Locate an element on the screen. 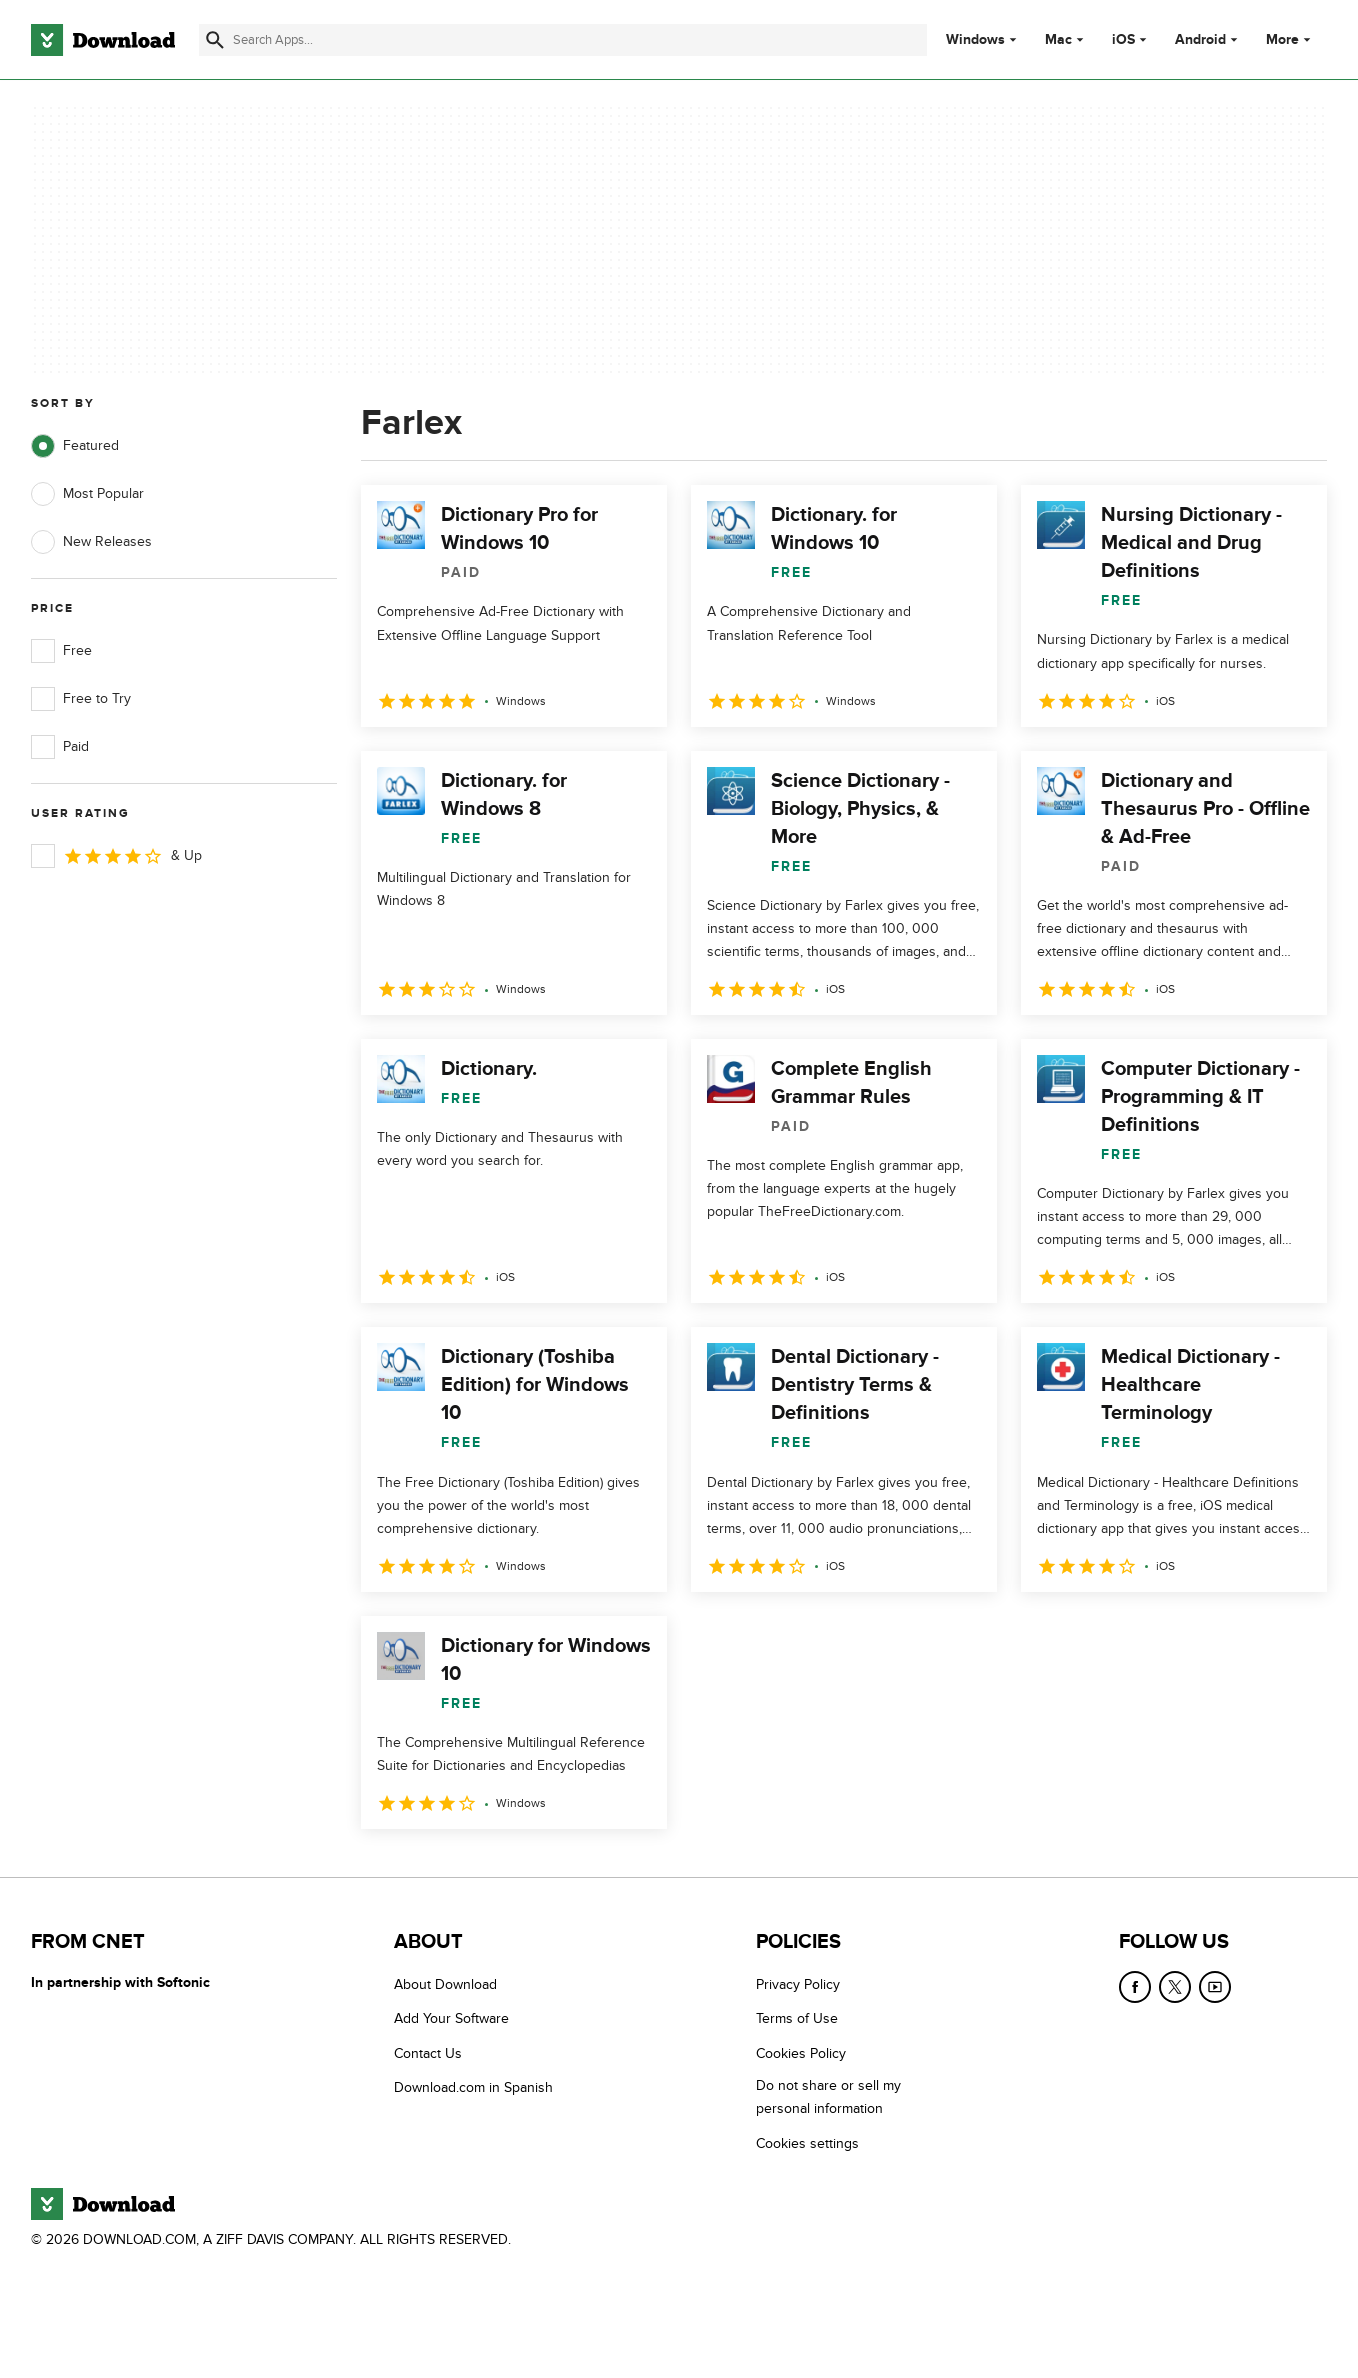 The width and height of the screenshot is (1358, 2378). Featured is located at coordinates (75, 446).